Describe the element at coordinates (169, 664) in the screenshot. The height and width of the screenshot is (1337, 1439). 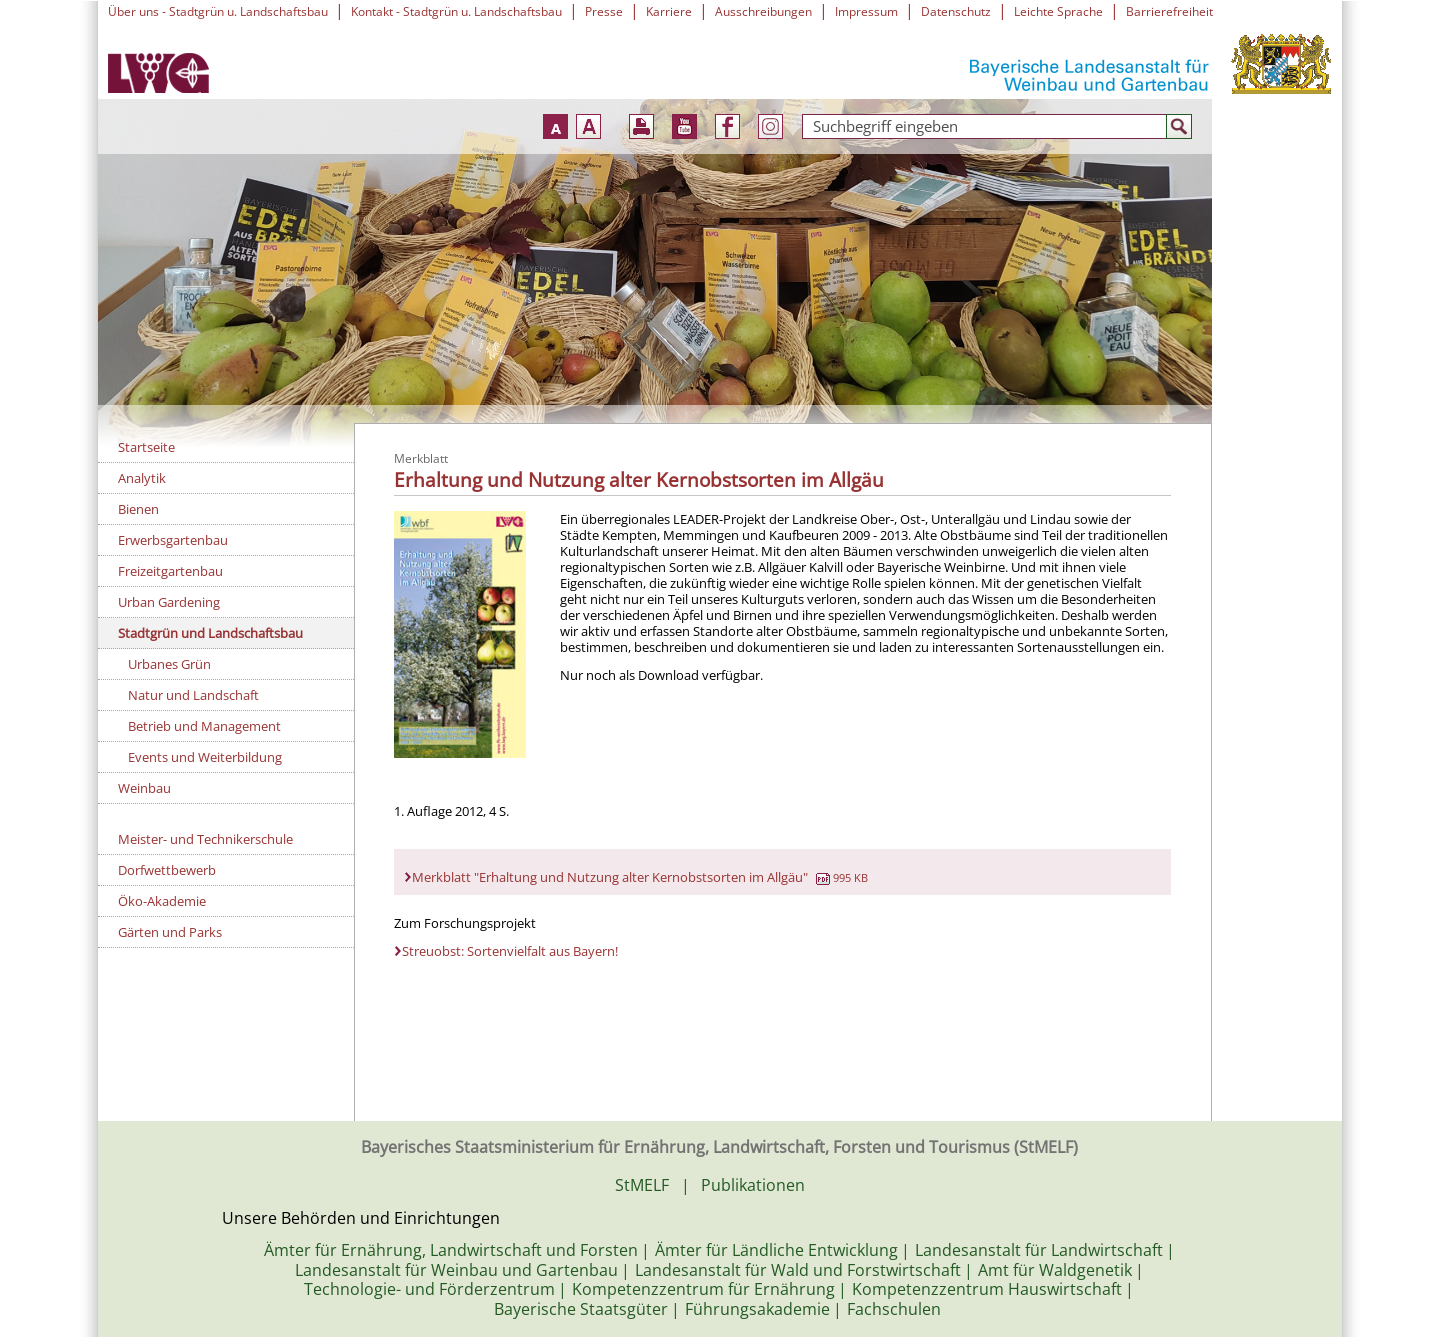
I see `Urbanes Grün` at that location.